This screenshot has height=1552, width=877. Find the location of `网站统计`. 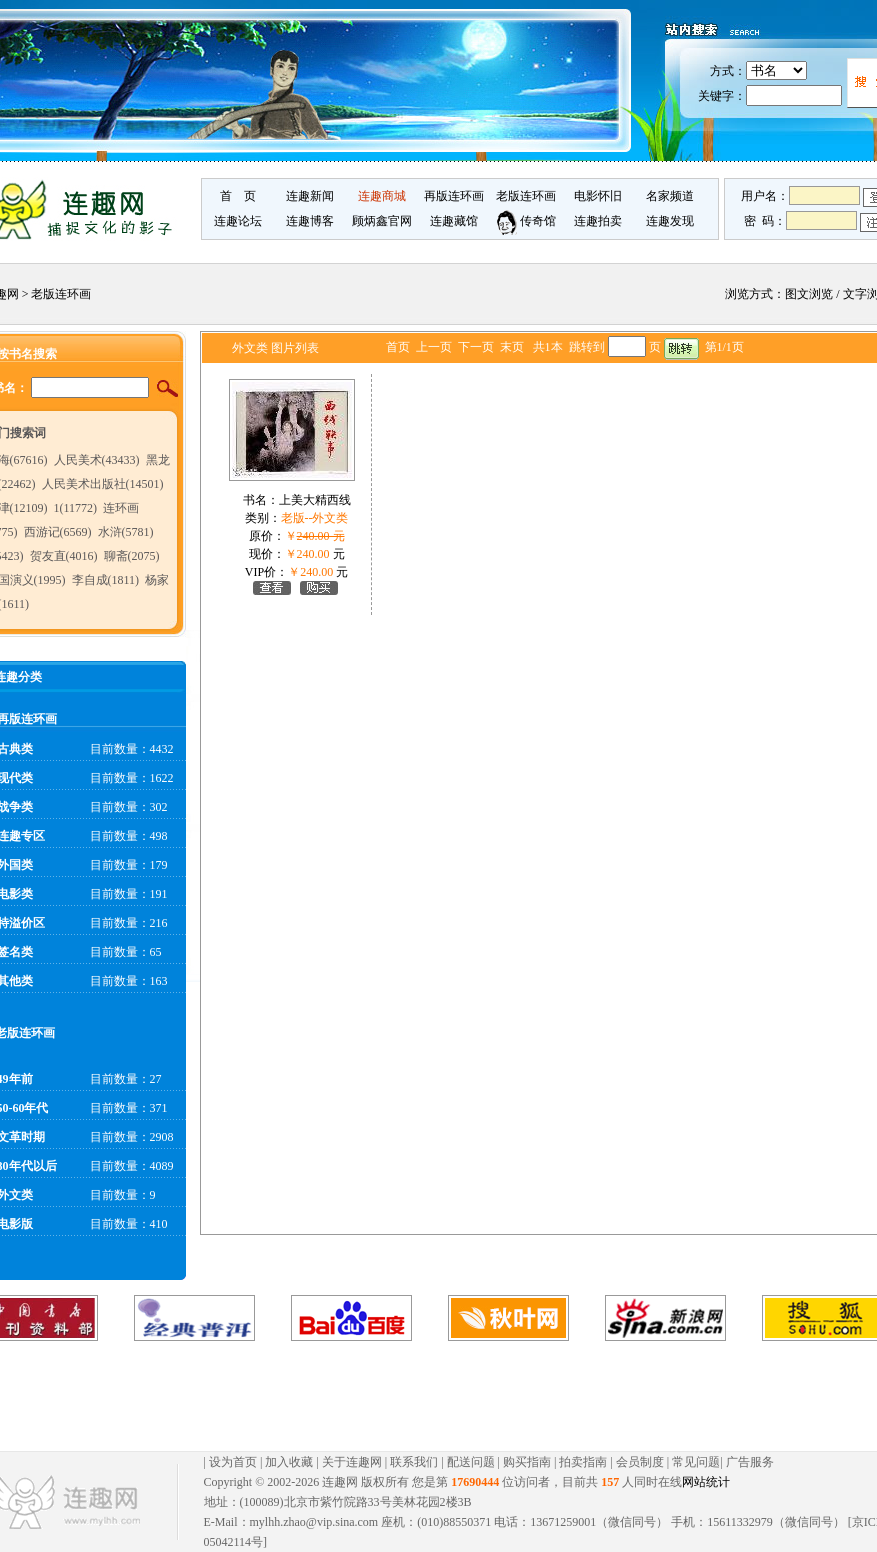

网站统计 is located at coordinates (706, 1482).